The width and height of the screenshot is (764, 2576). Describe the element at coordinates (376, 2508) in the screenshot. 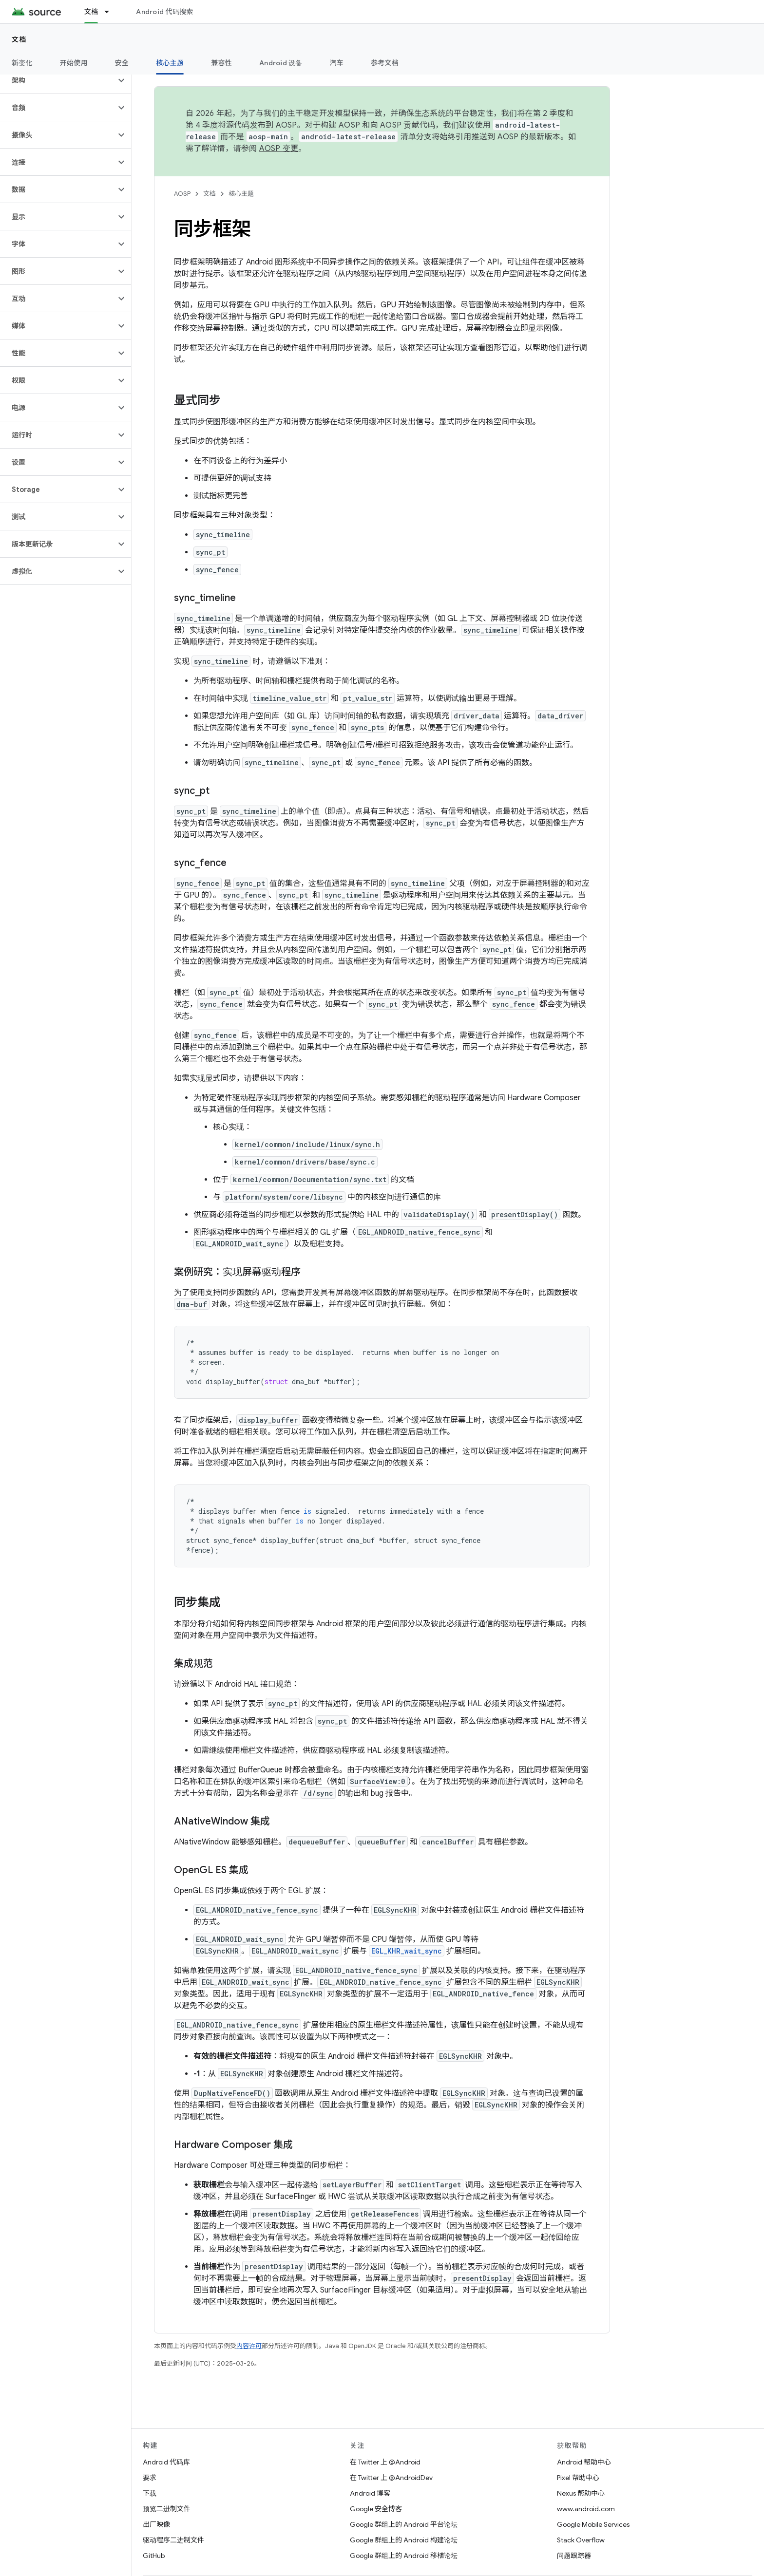

I see `Google 安全博客` at that location.